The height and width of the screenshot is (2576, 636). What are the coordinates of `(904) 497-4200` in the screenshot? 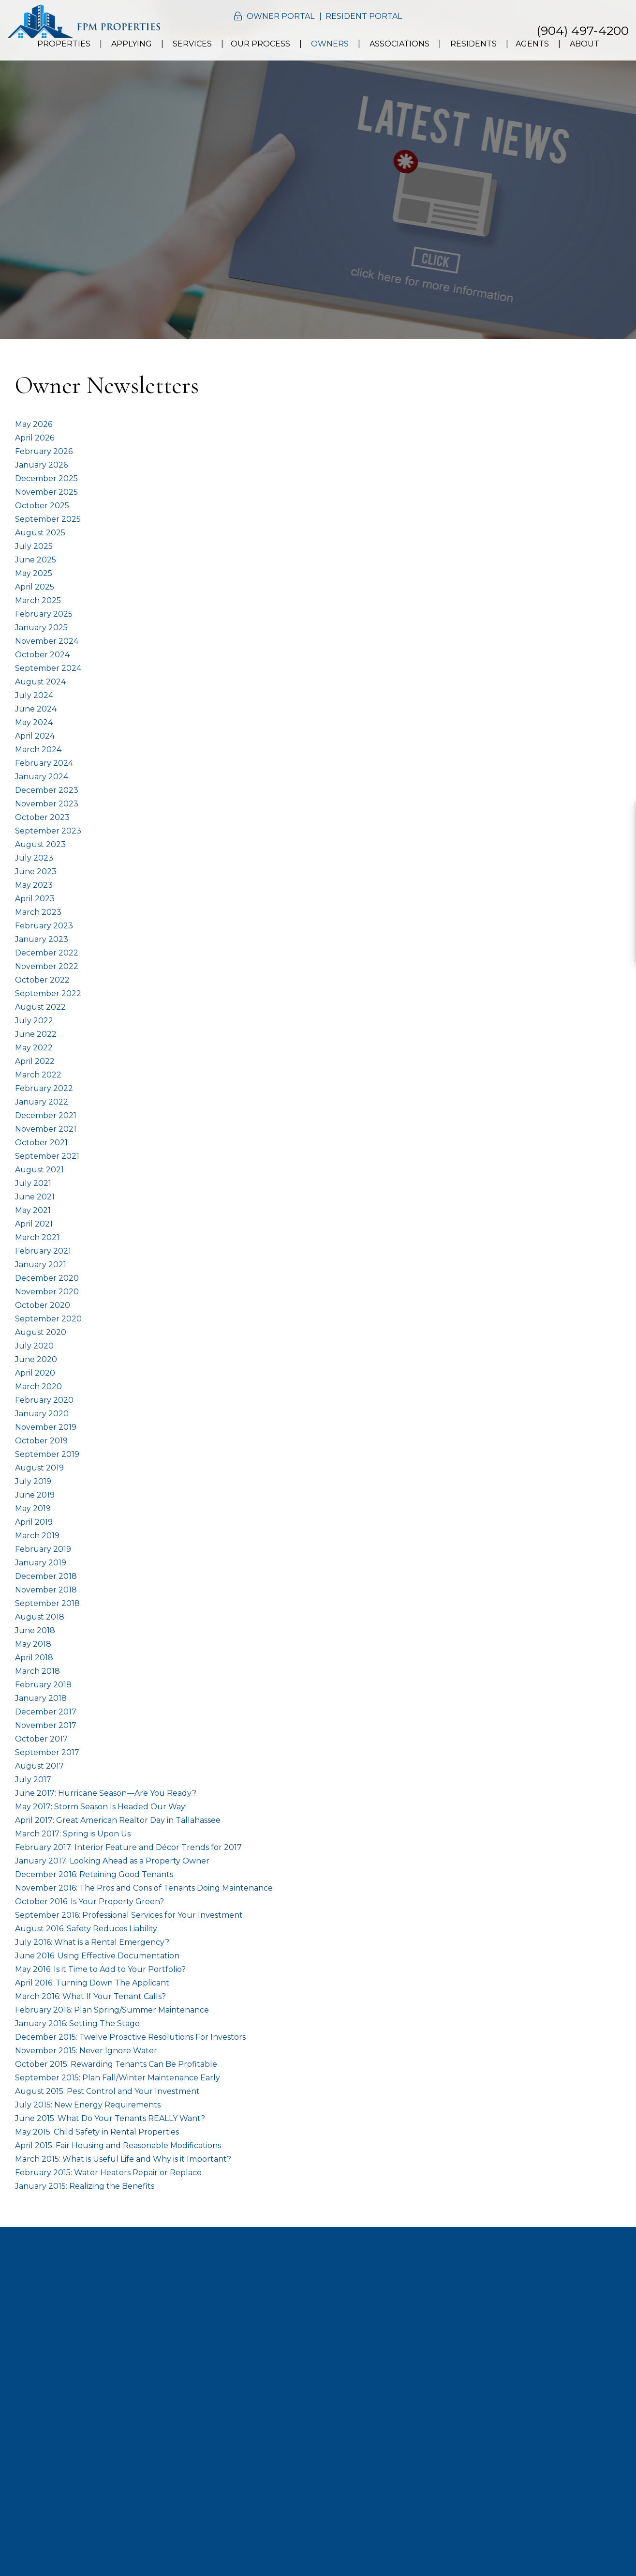 It's located at (582, 30).